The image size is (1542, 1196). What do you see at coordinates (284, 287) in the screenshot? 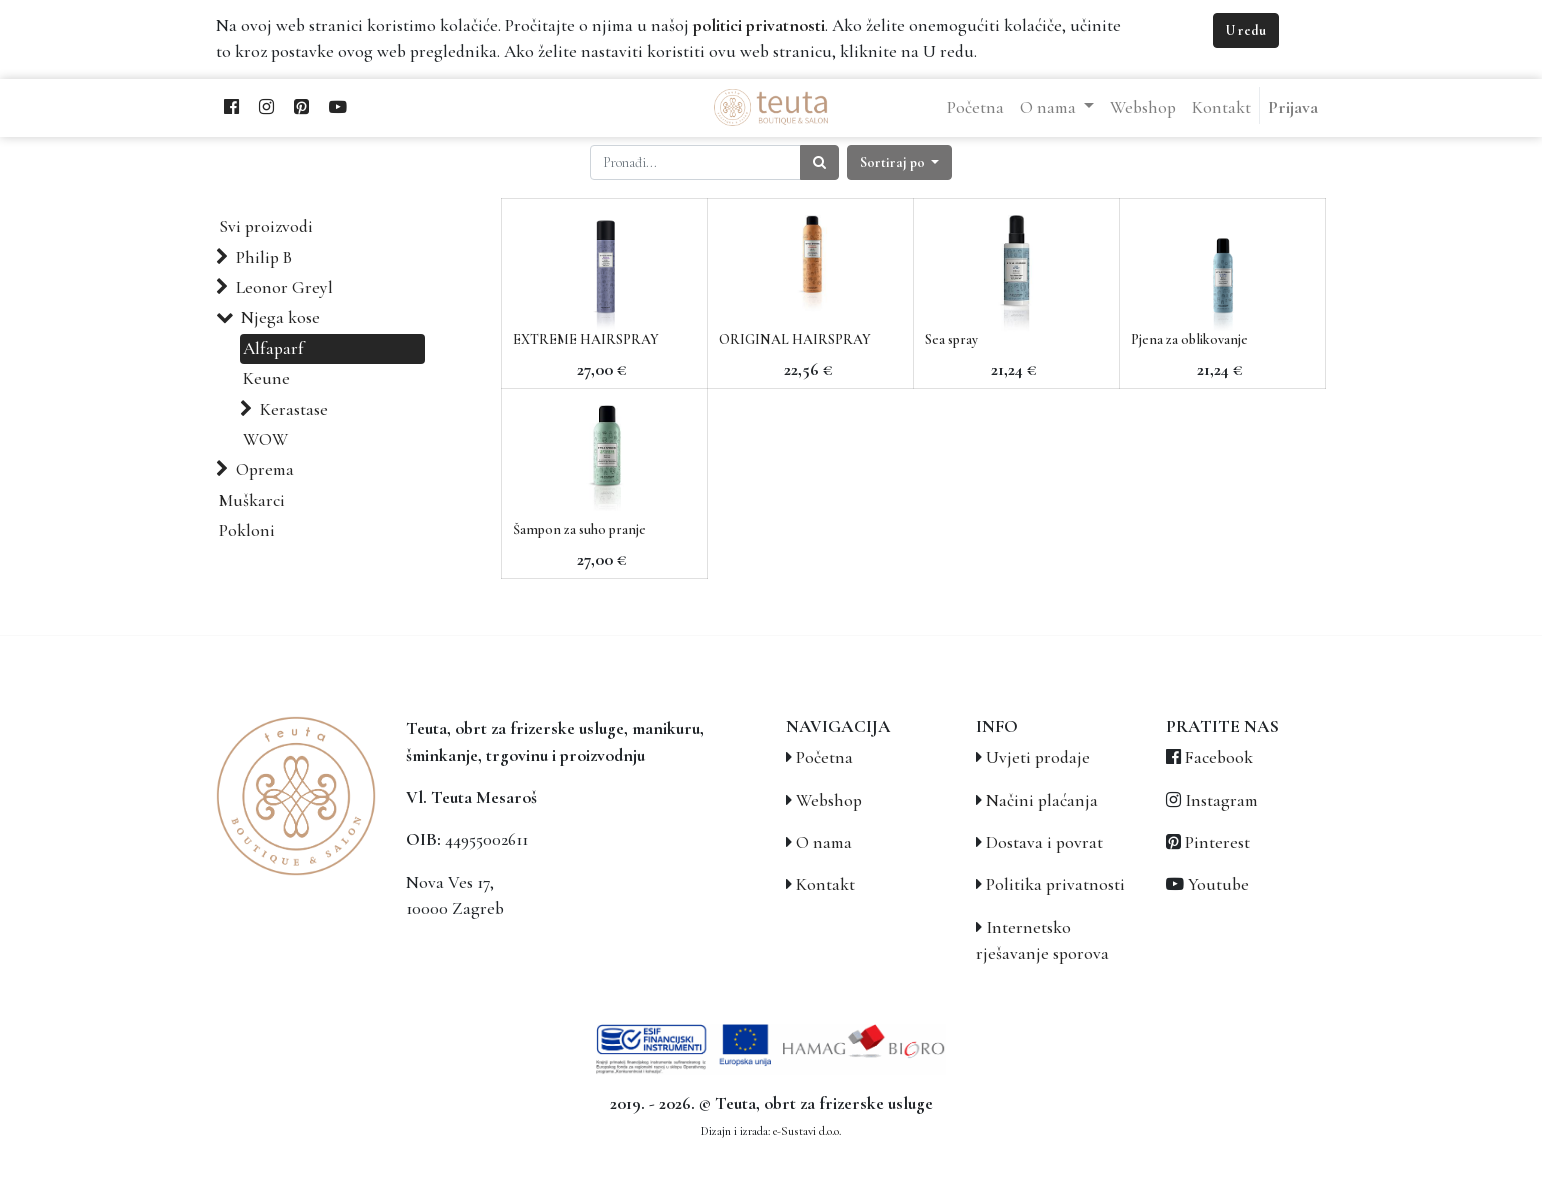
I see `Leonor Greyl` at bounding box center [284, 287].